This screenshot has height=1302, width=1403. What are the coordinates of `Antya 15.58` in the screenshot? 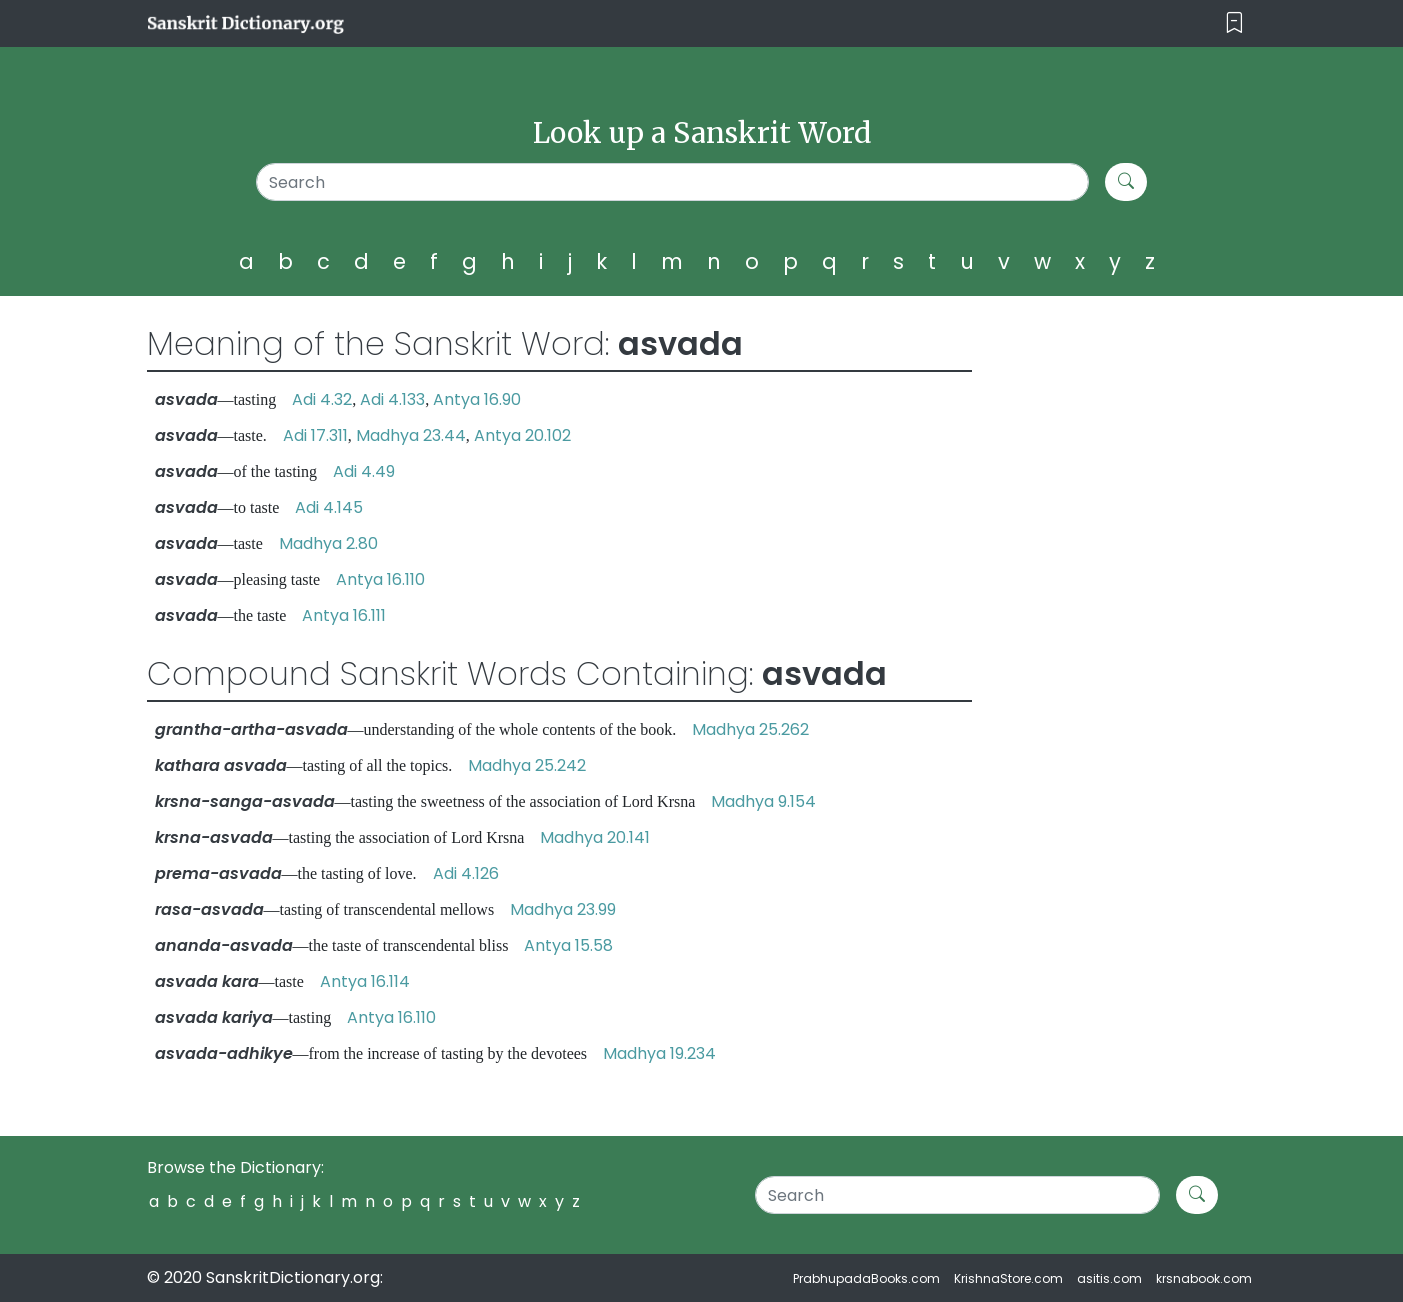 It's located at (568, 945).